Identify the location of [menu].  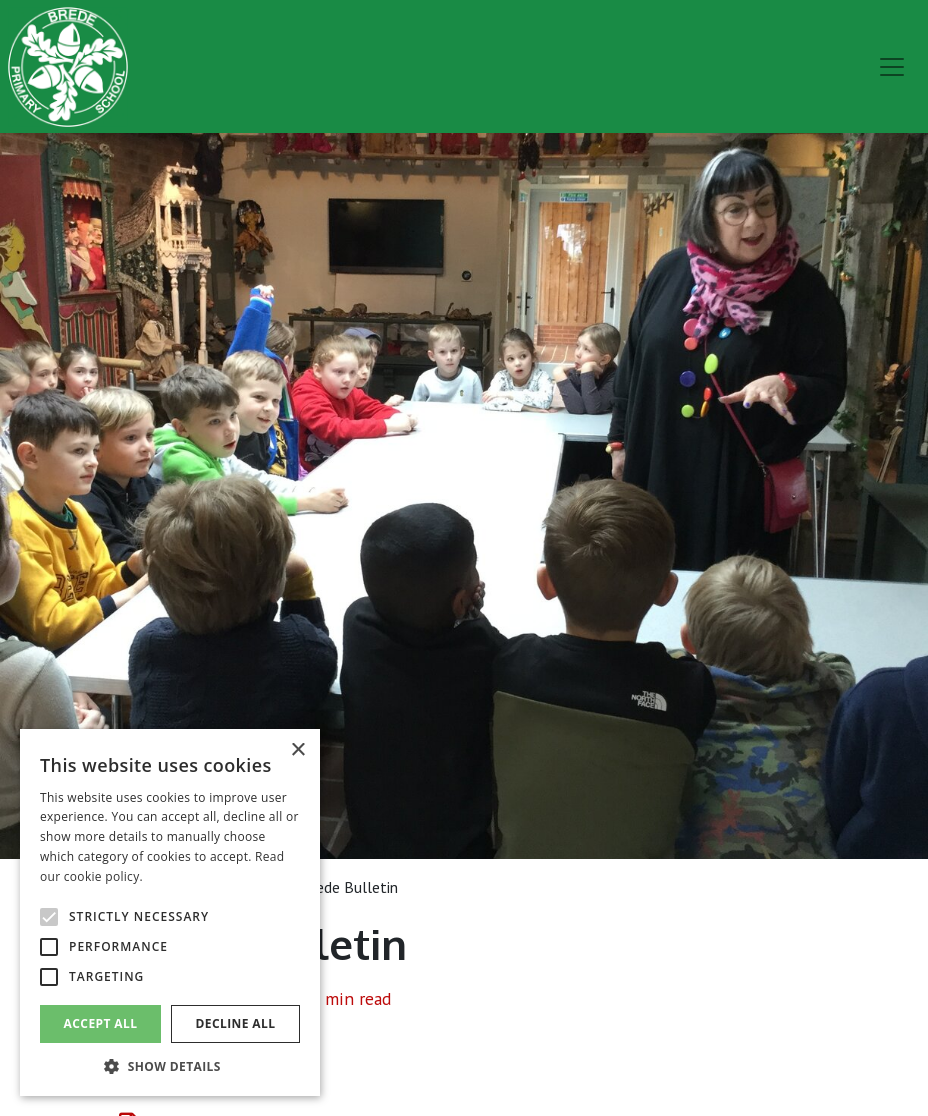
(892, 67).